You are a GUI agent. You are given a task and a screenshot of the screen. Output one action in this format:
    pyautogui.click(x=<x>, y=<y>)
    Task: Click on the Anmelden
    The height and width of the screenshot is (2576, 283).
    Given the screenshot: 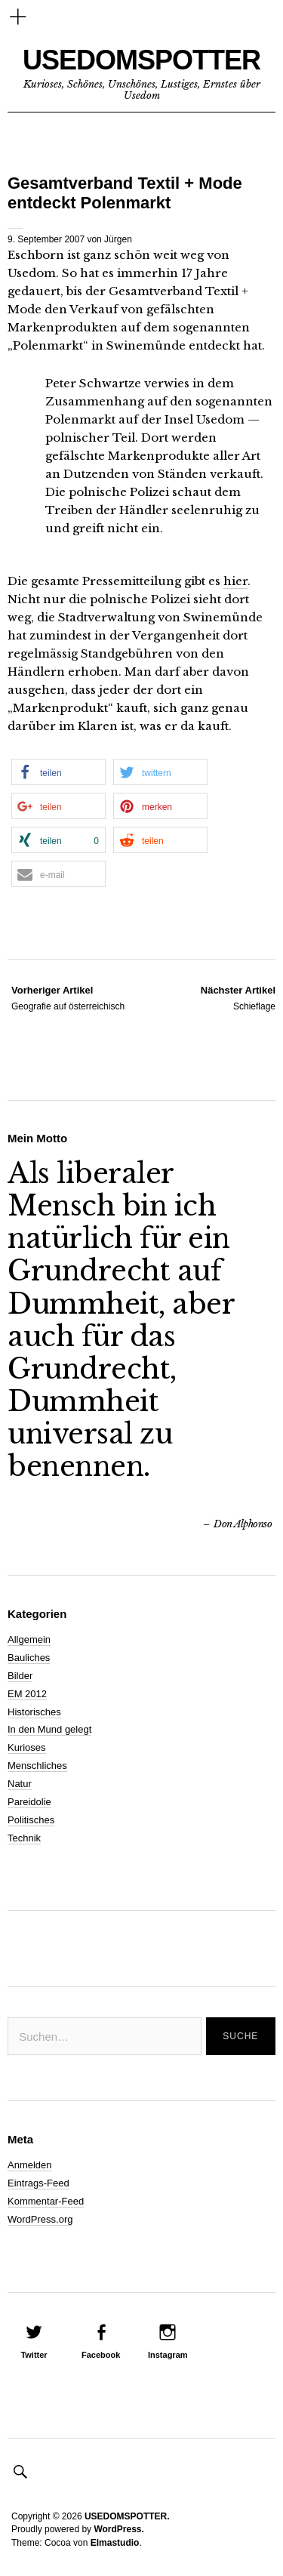 What is the action you would take?
    pyautogui.click(x=30, y=2165)
    